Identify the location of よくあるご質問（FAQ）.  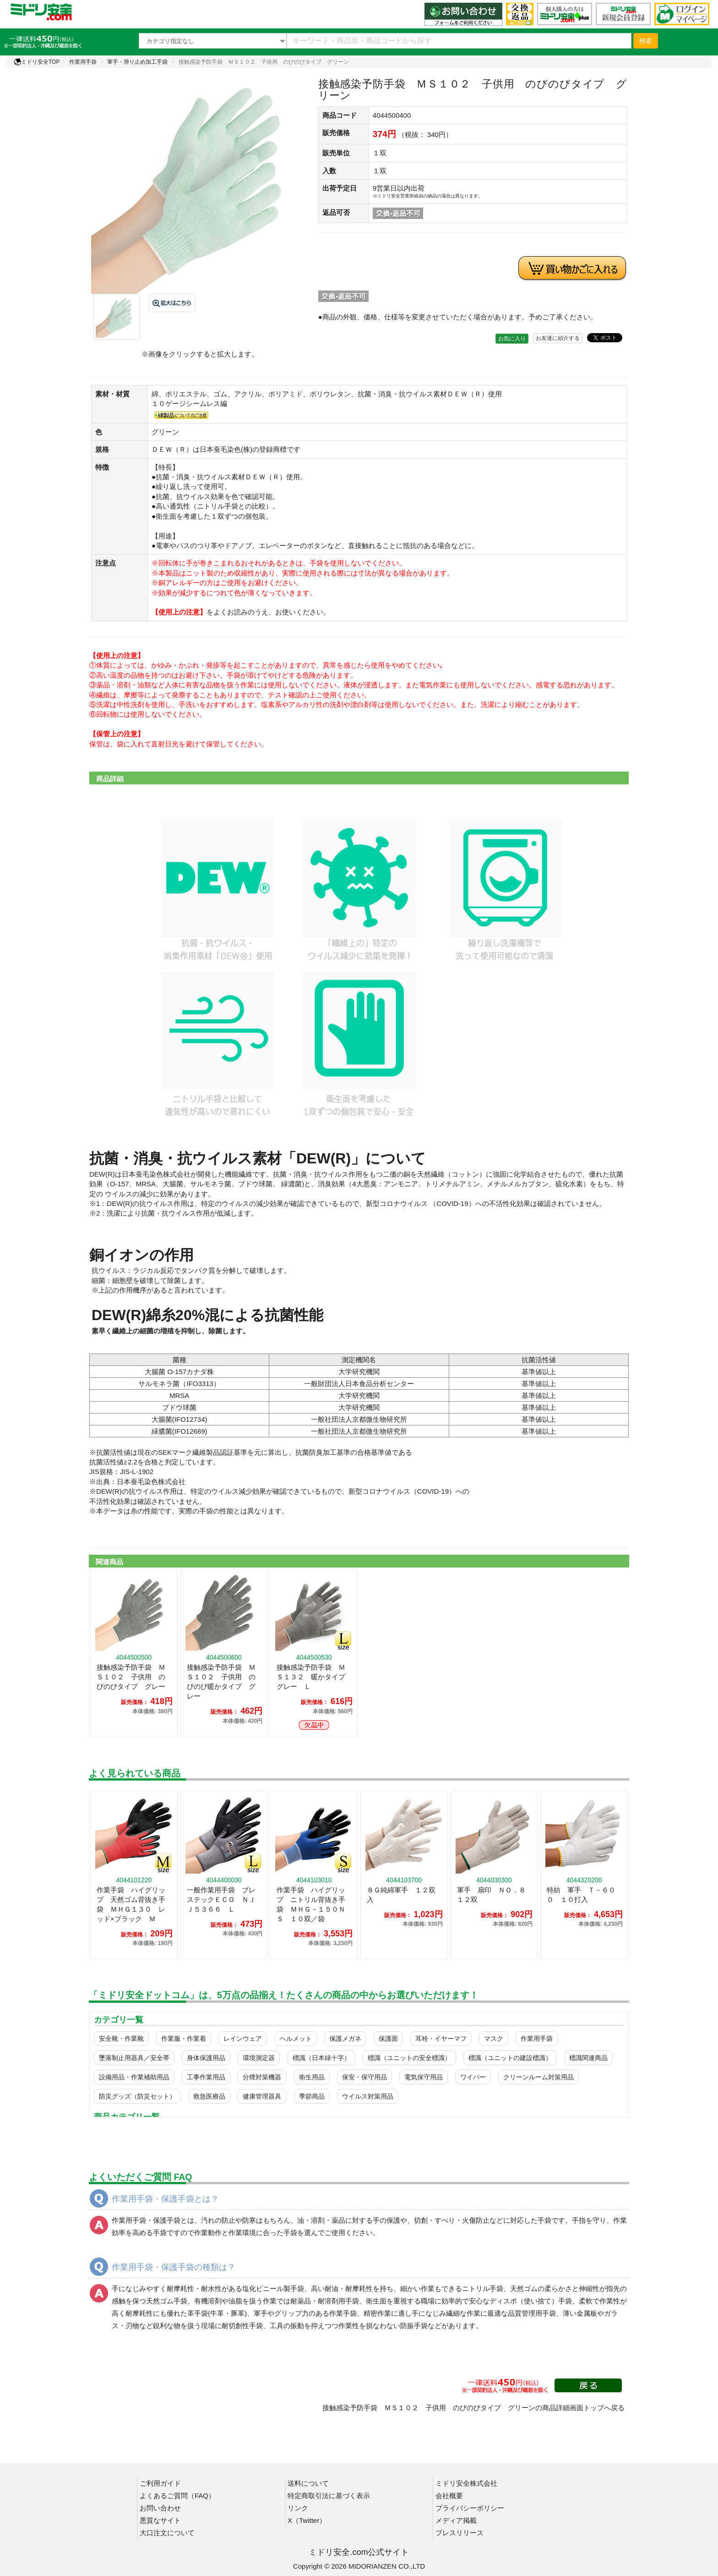
(177, 2495).